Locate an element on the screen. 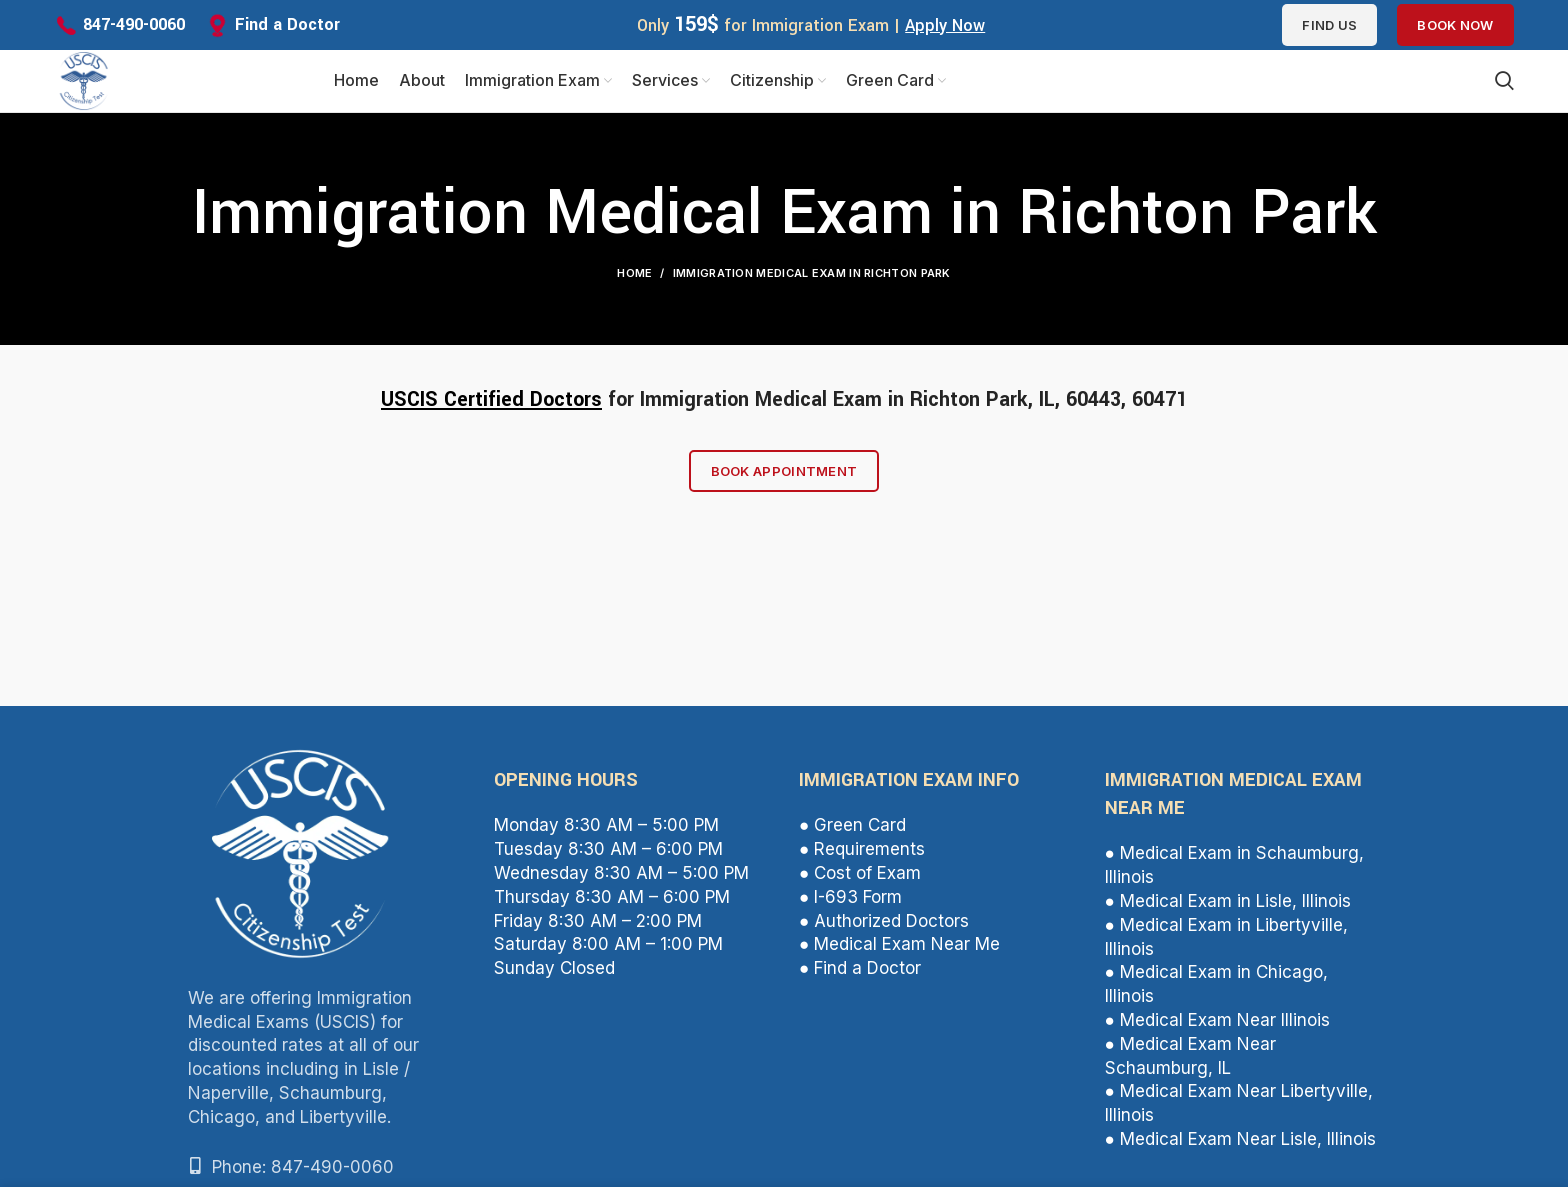  Find us is located at coordinates (1329, 25).